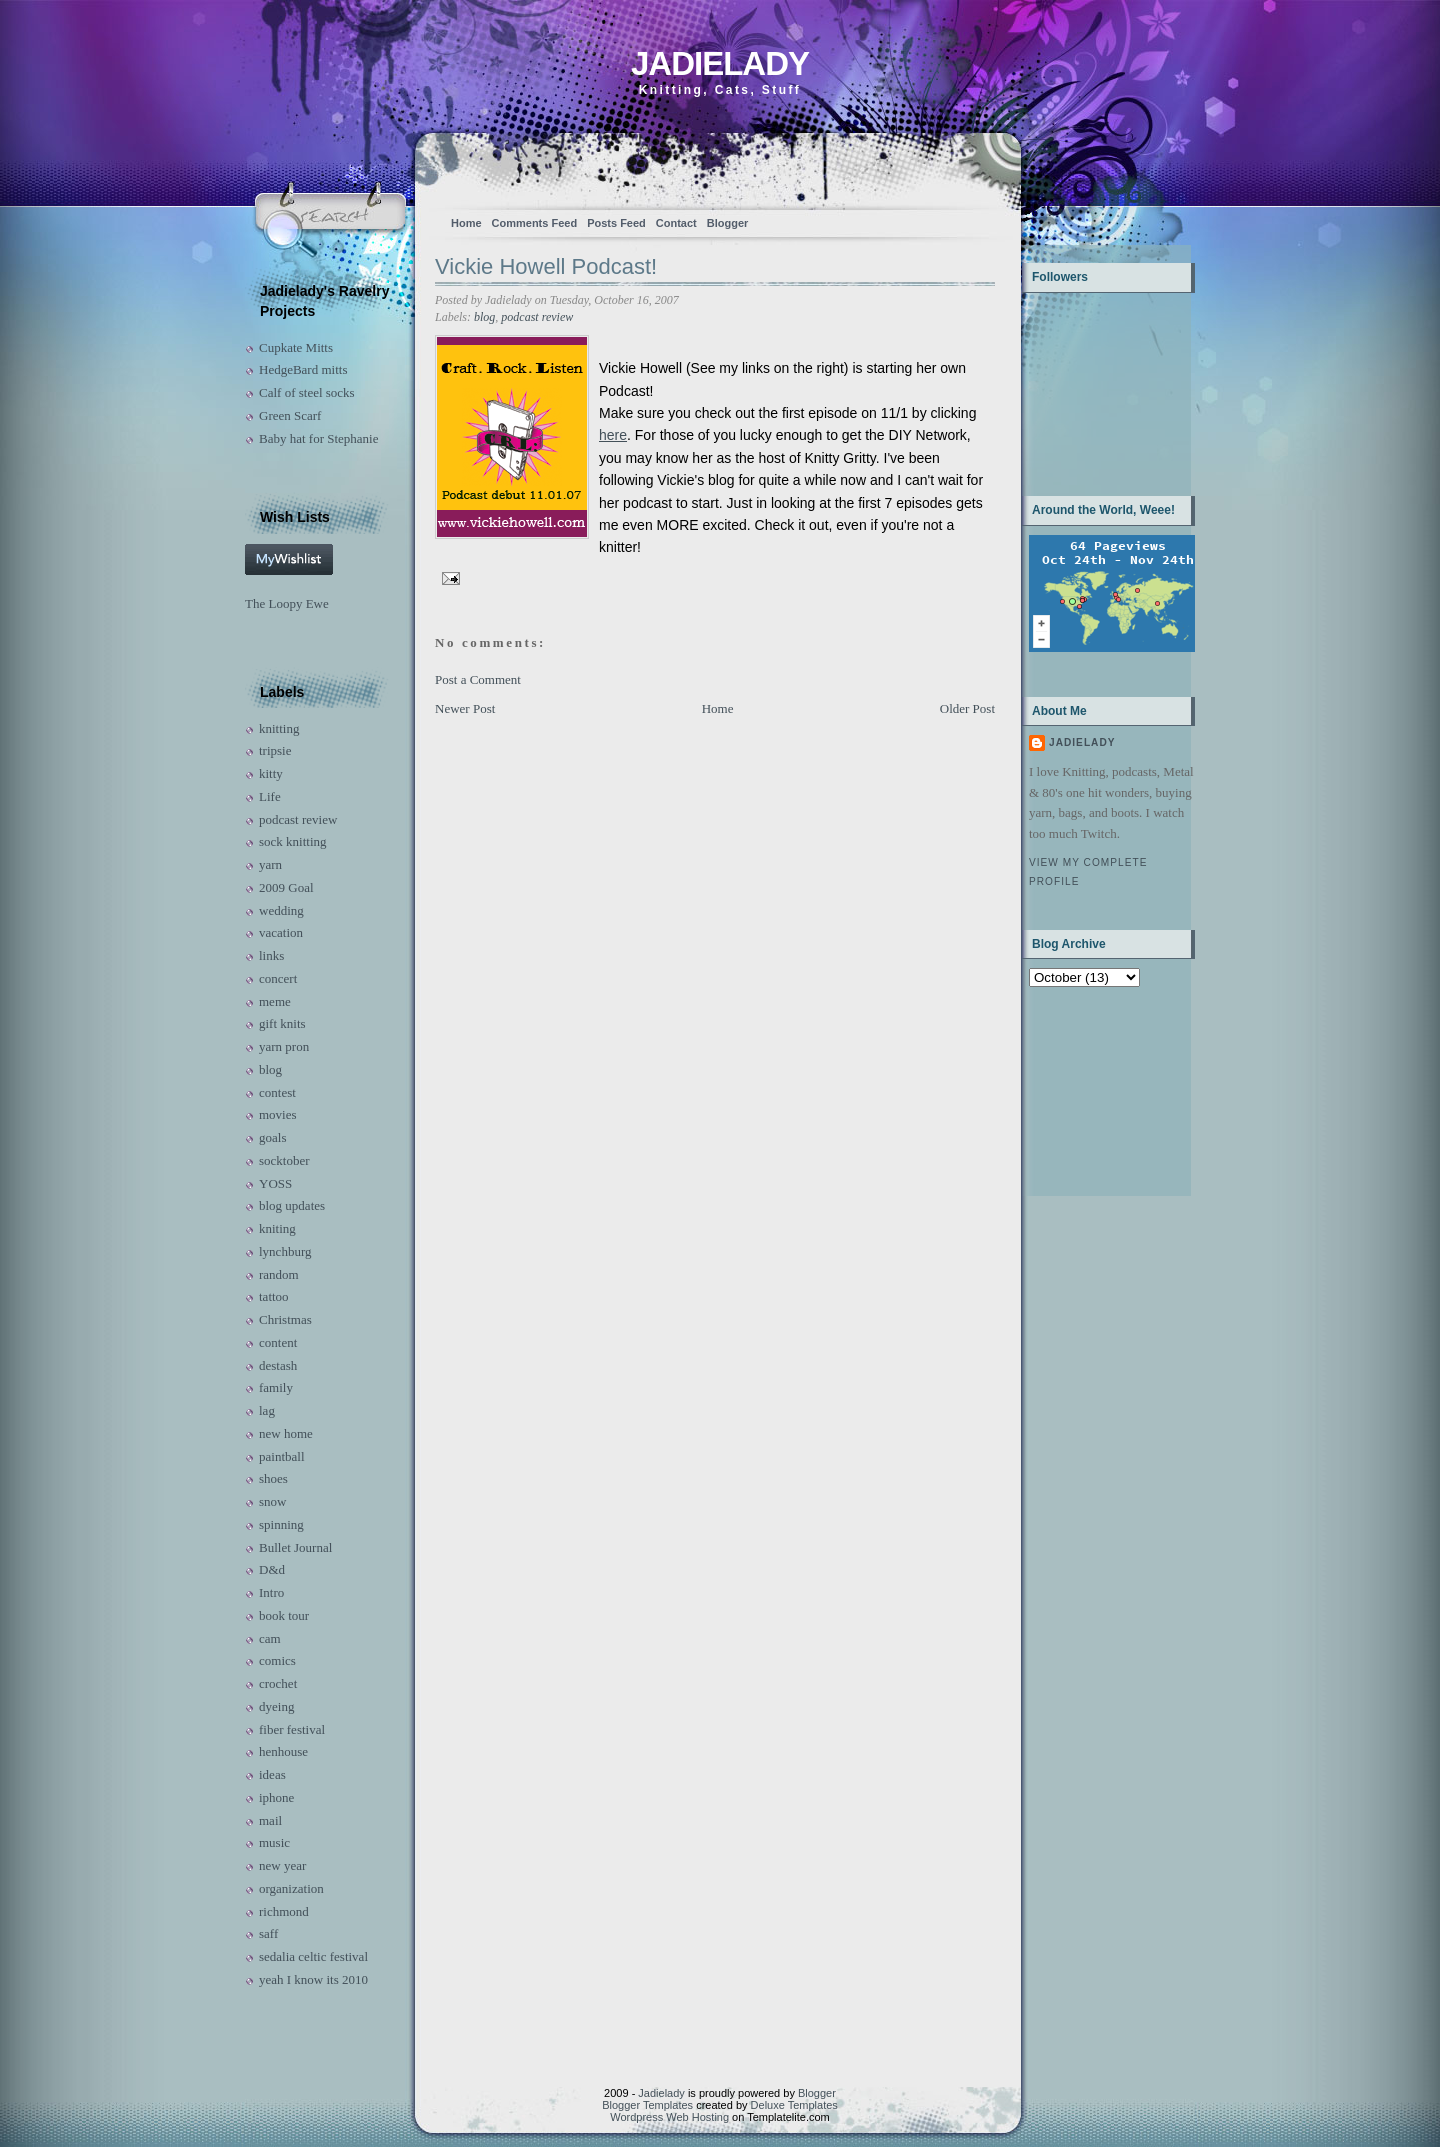  What do you see at coordinates (271, 1592) in the screenshot?
I see `Intro` at bounding box center [271, 1592].